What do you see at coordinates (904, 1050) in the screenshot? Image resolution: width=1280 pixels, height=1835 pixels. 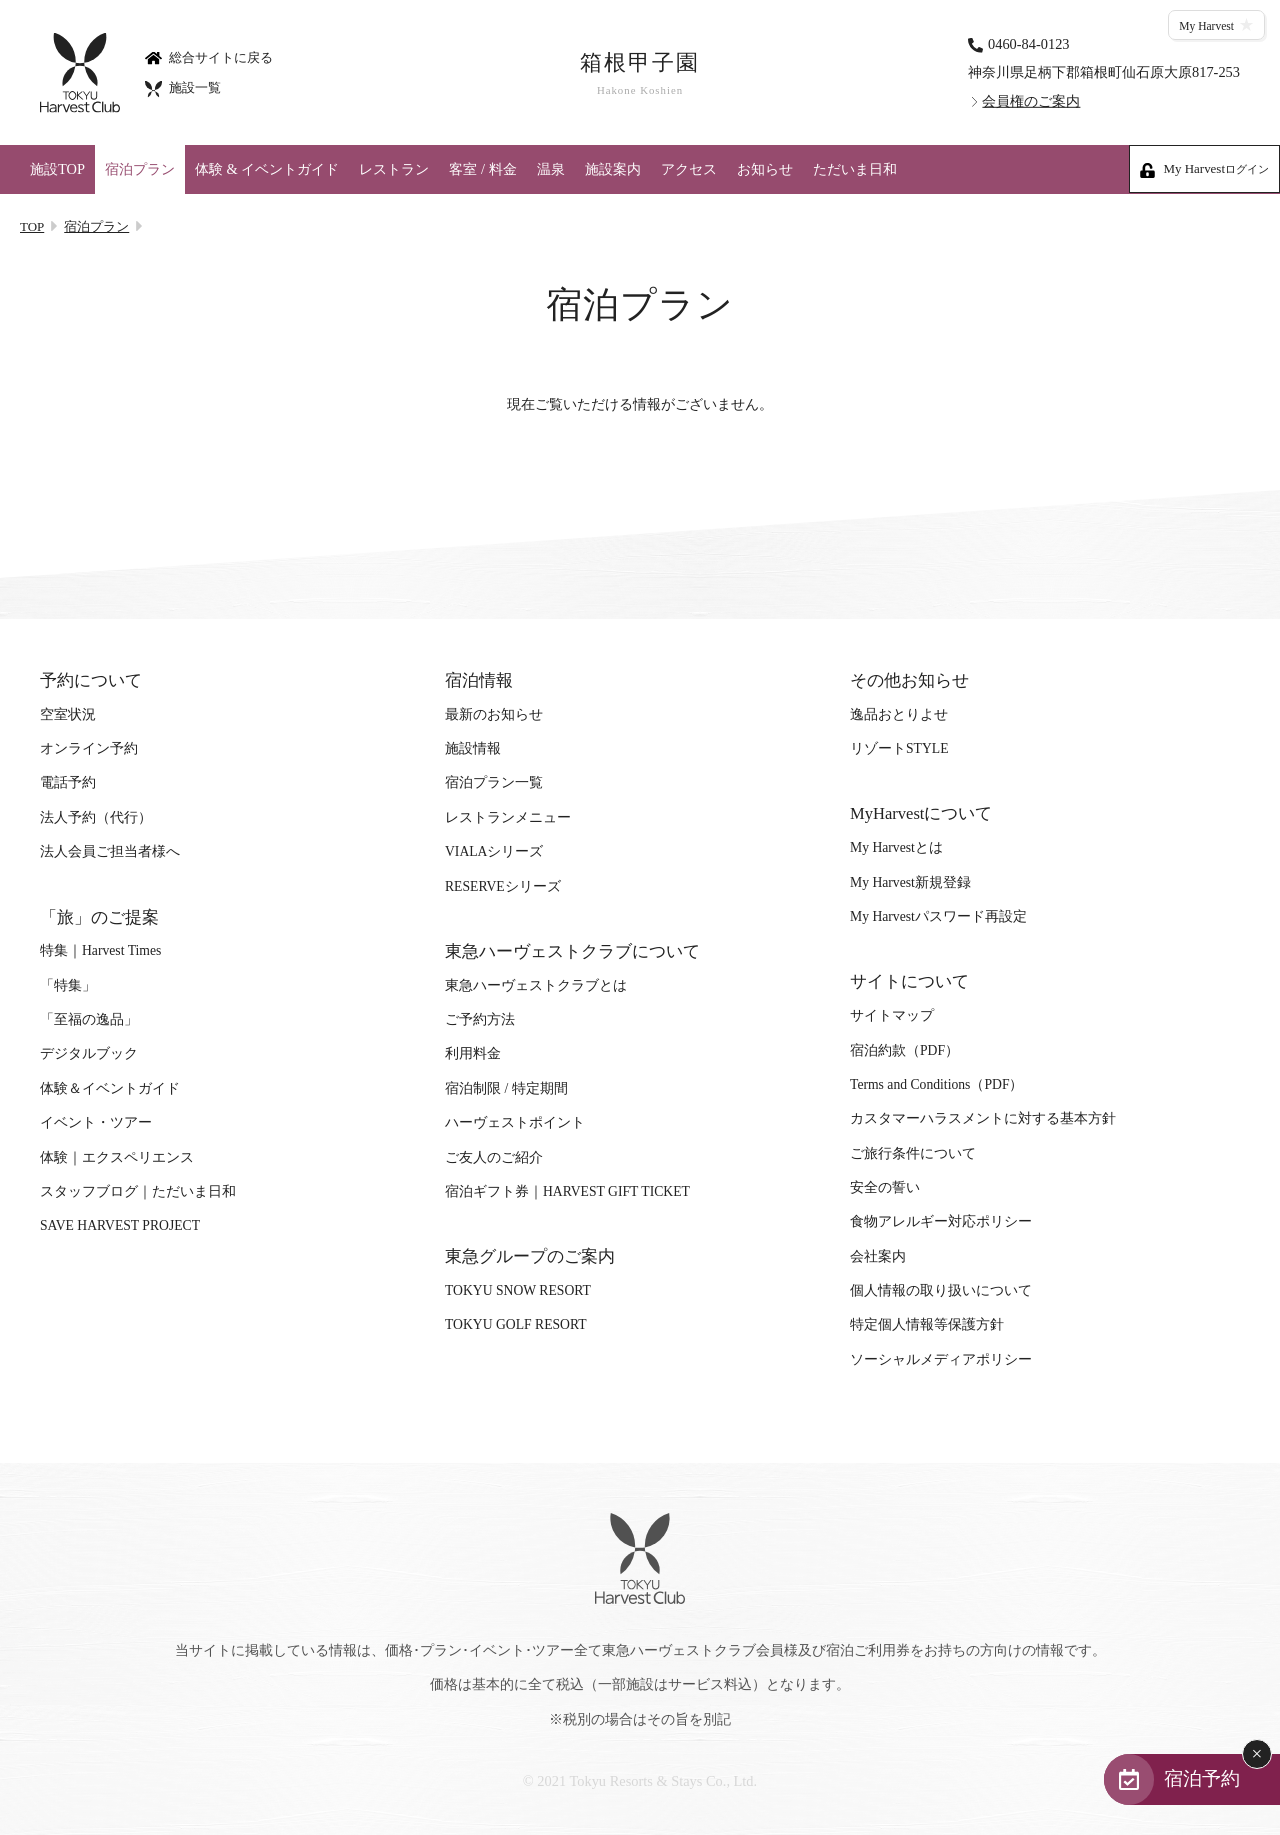 I see `宿泊約款（PDF）` at bounding box center [904, 1050].